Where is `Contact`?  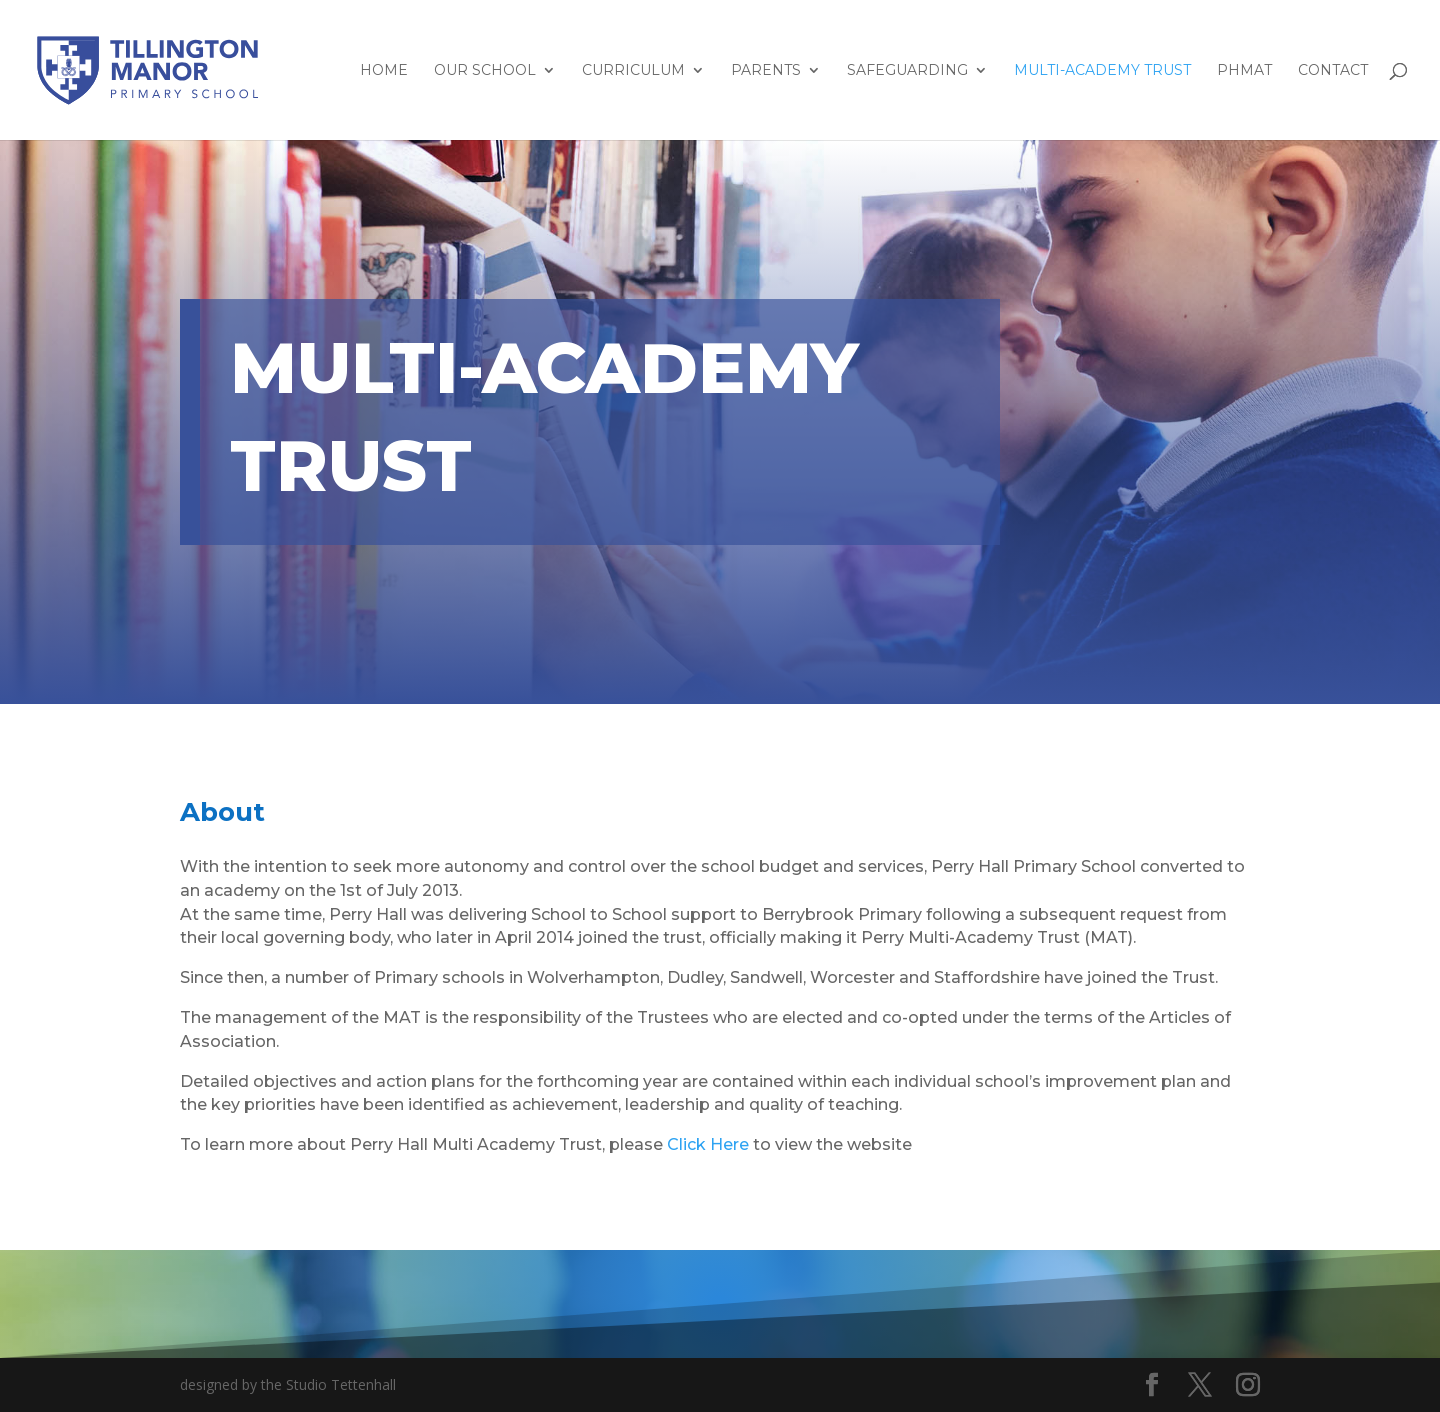
Contact is located at coordinates (1333, 71).